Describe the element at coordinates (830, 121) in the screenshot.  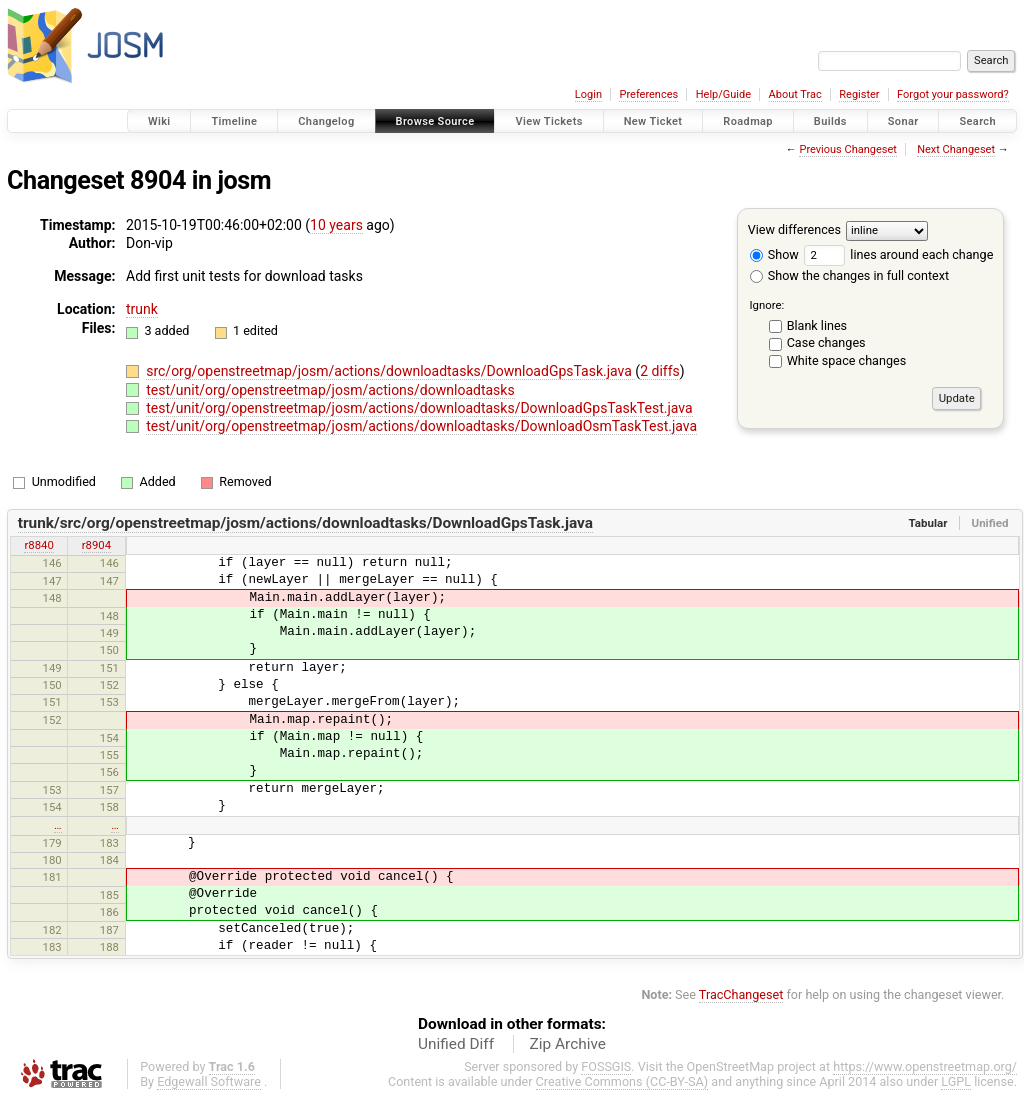
I see `Builds` at that location.